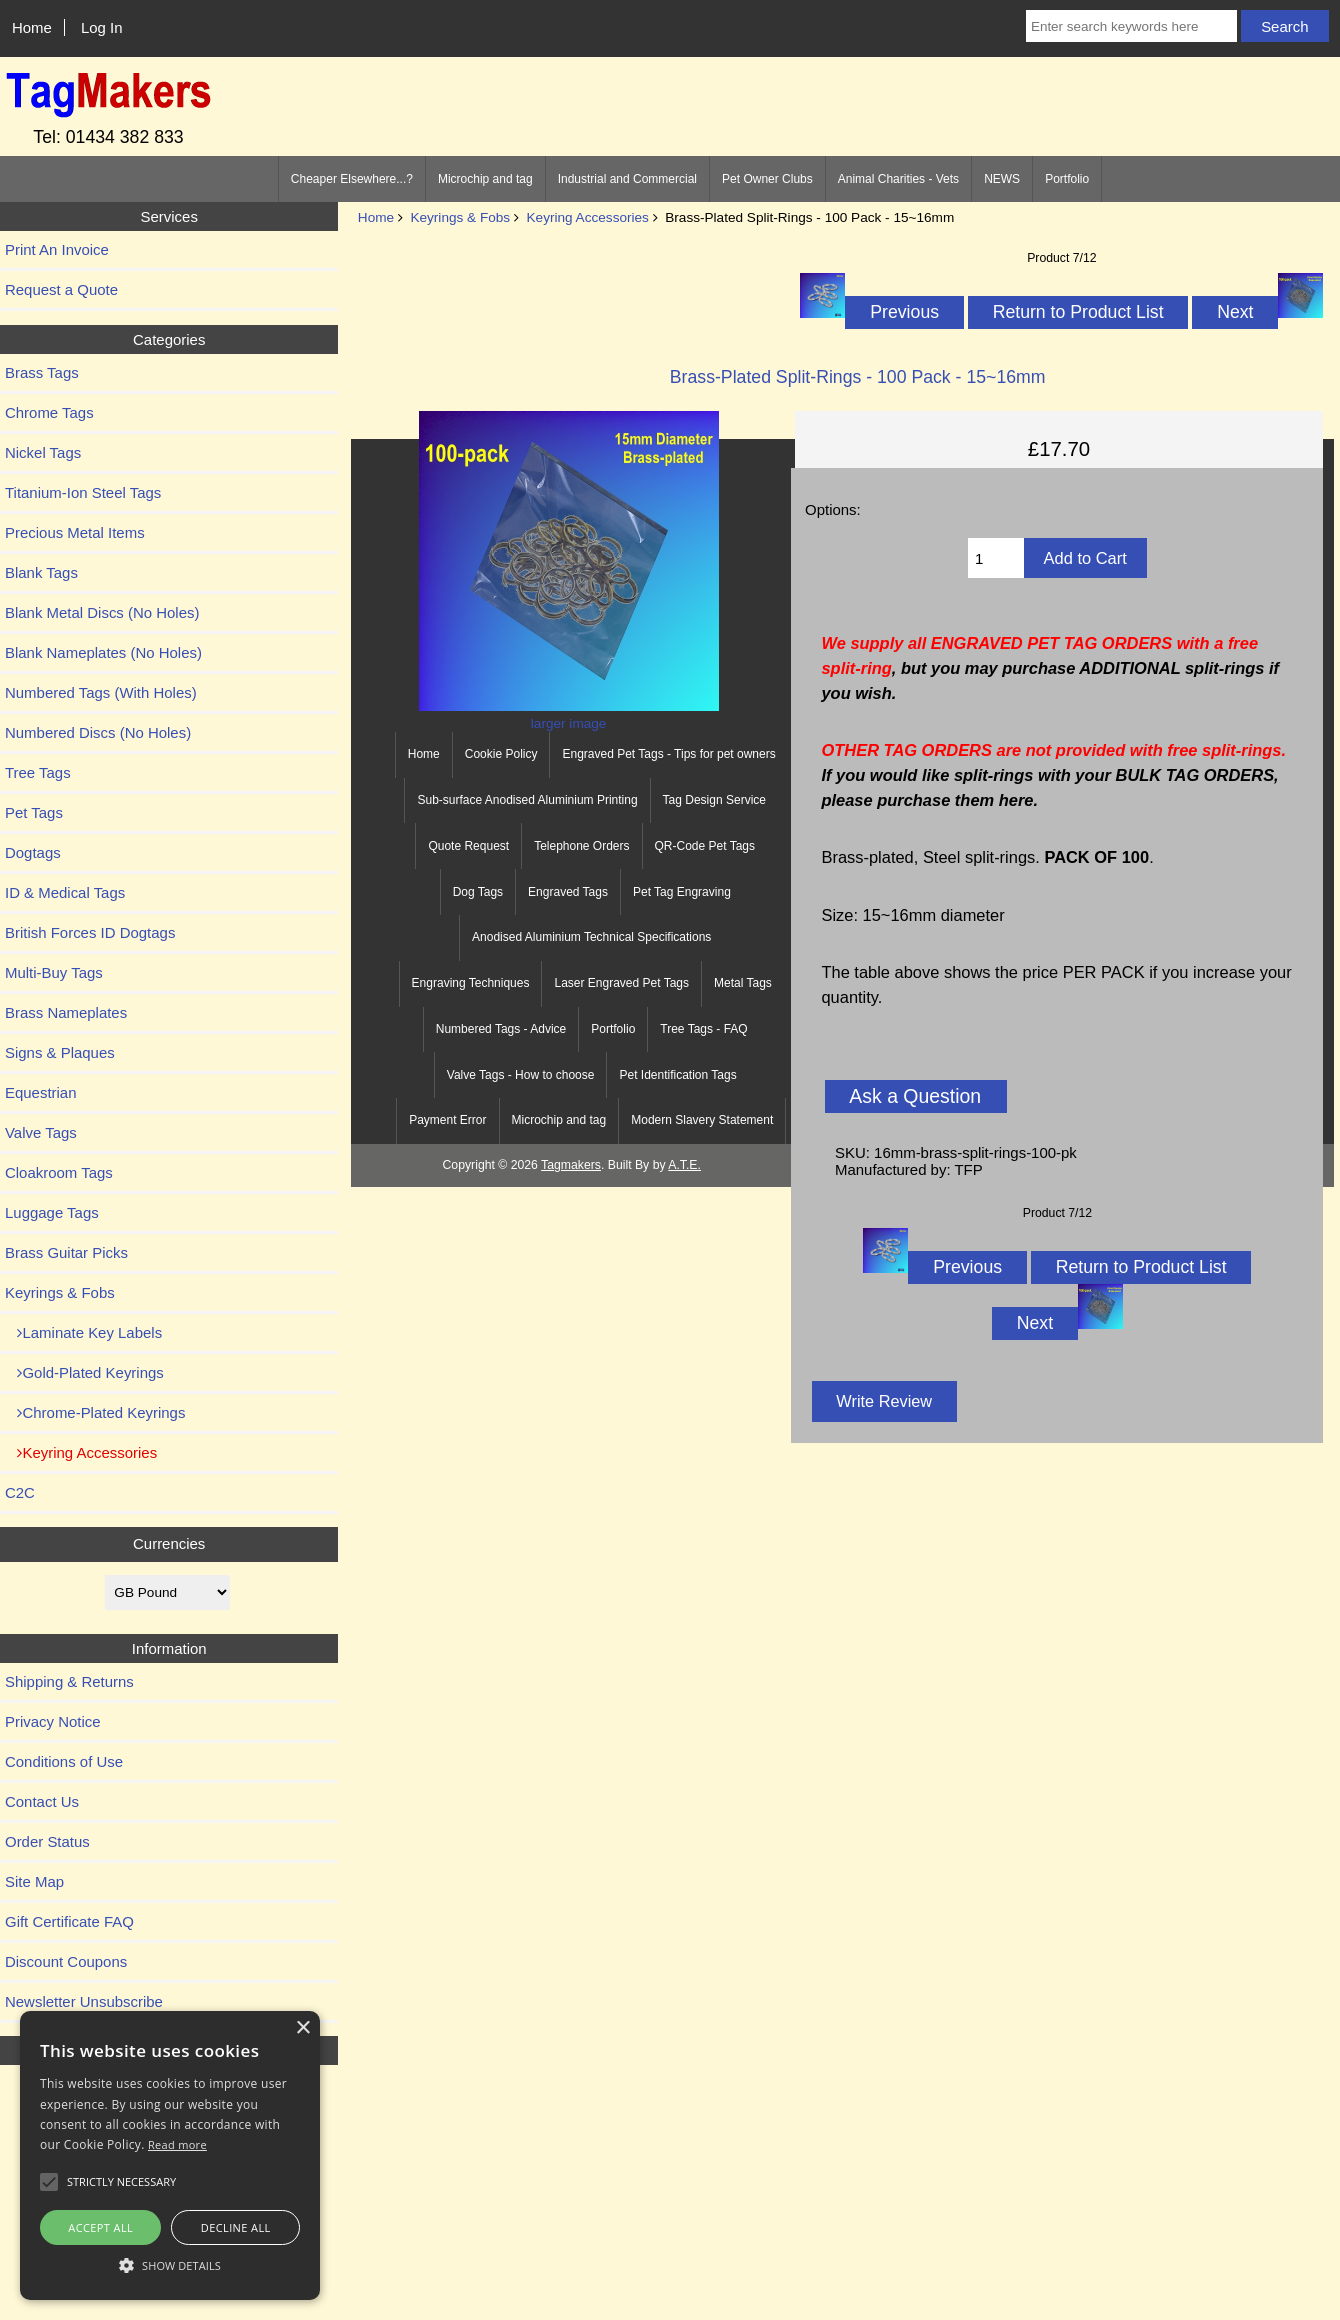 The height and width of the screenshot is (2320, 1340). I want to click on Tree Tags, so click(38, 772).